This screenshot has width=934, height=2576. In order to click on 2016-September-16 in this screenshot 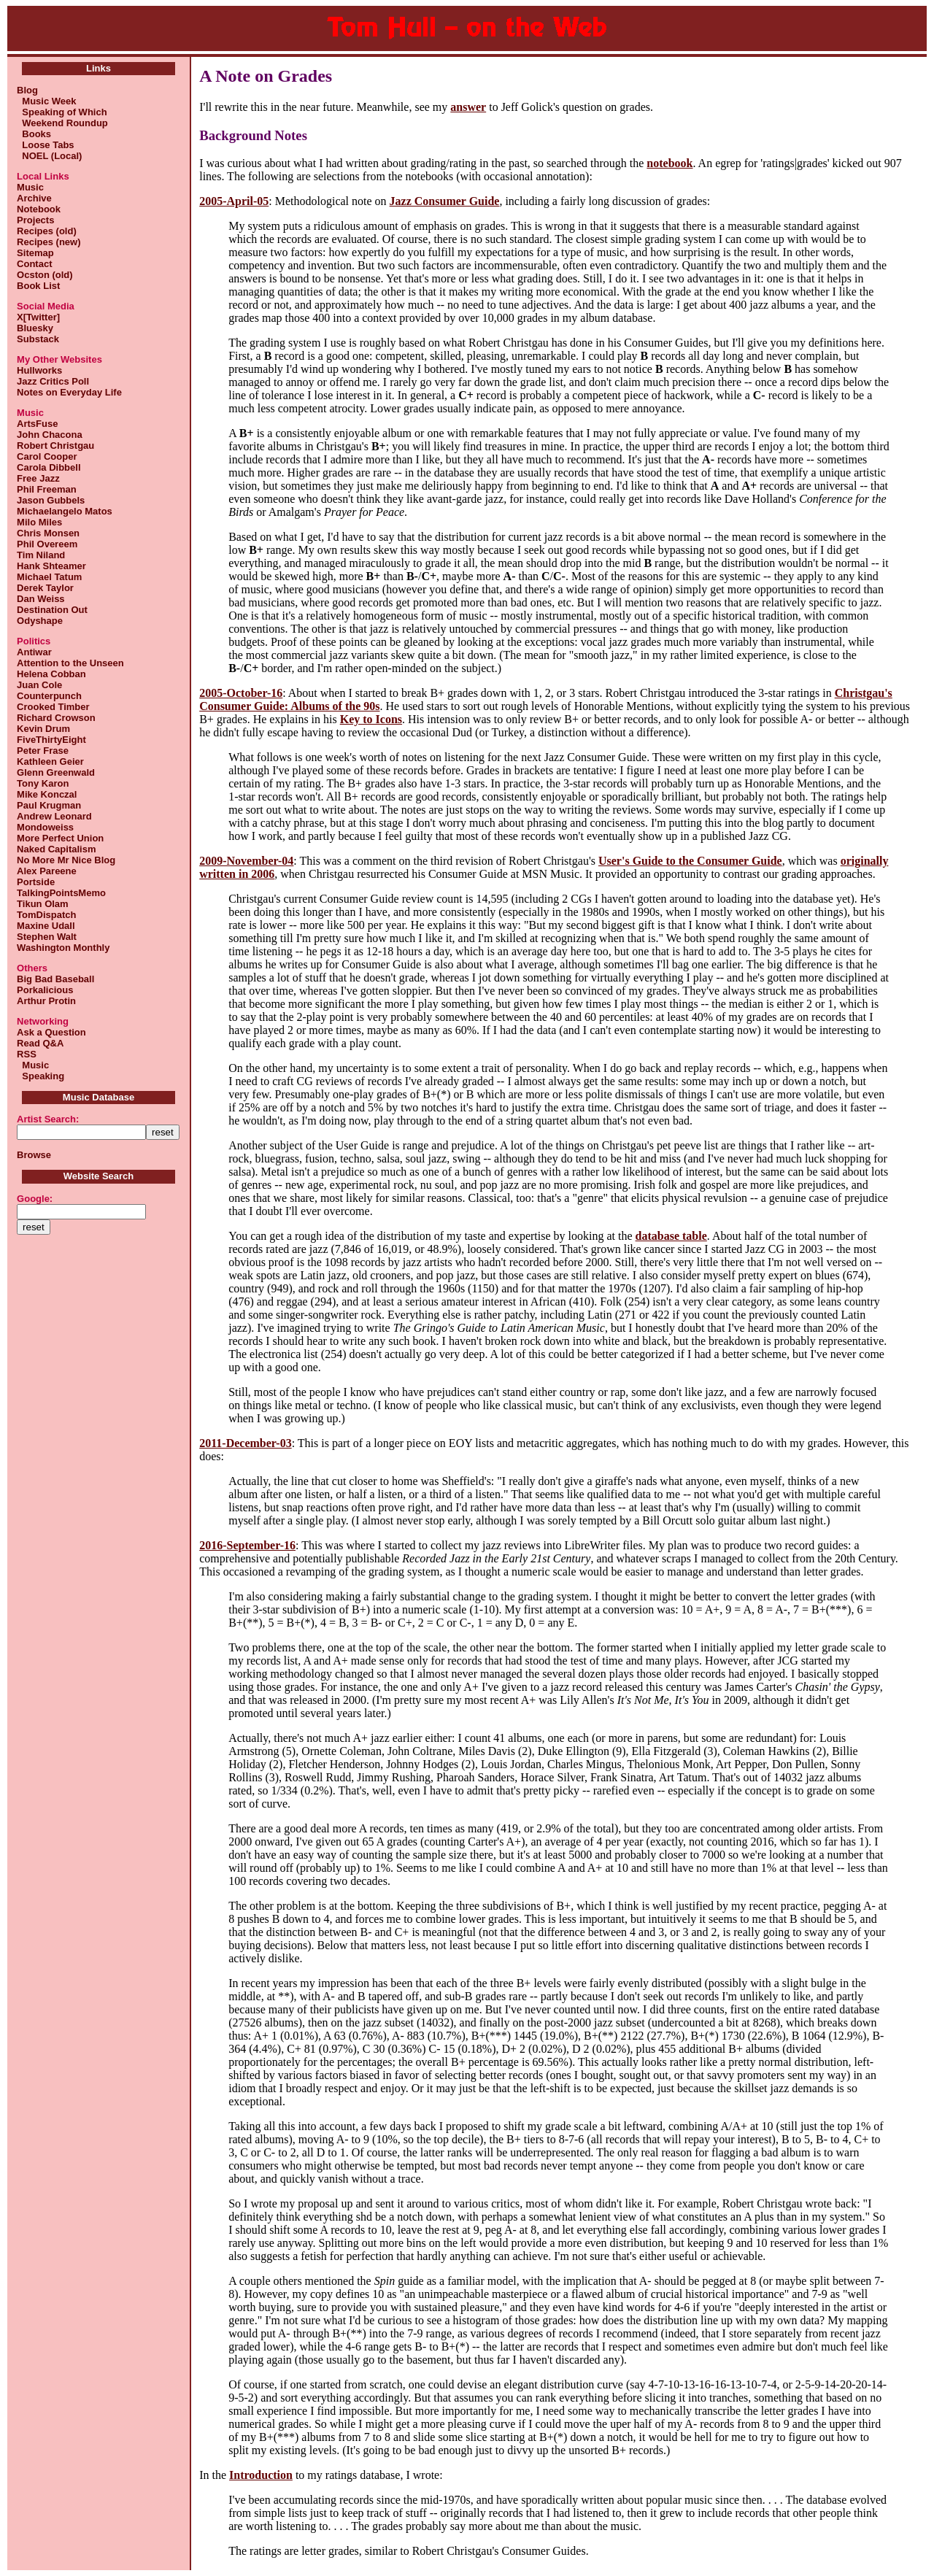, I will do `click(247, 1545)`.